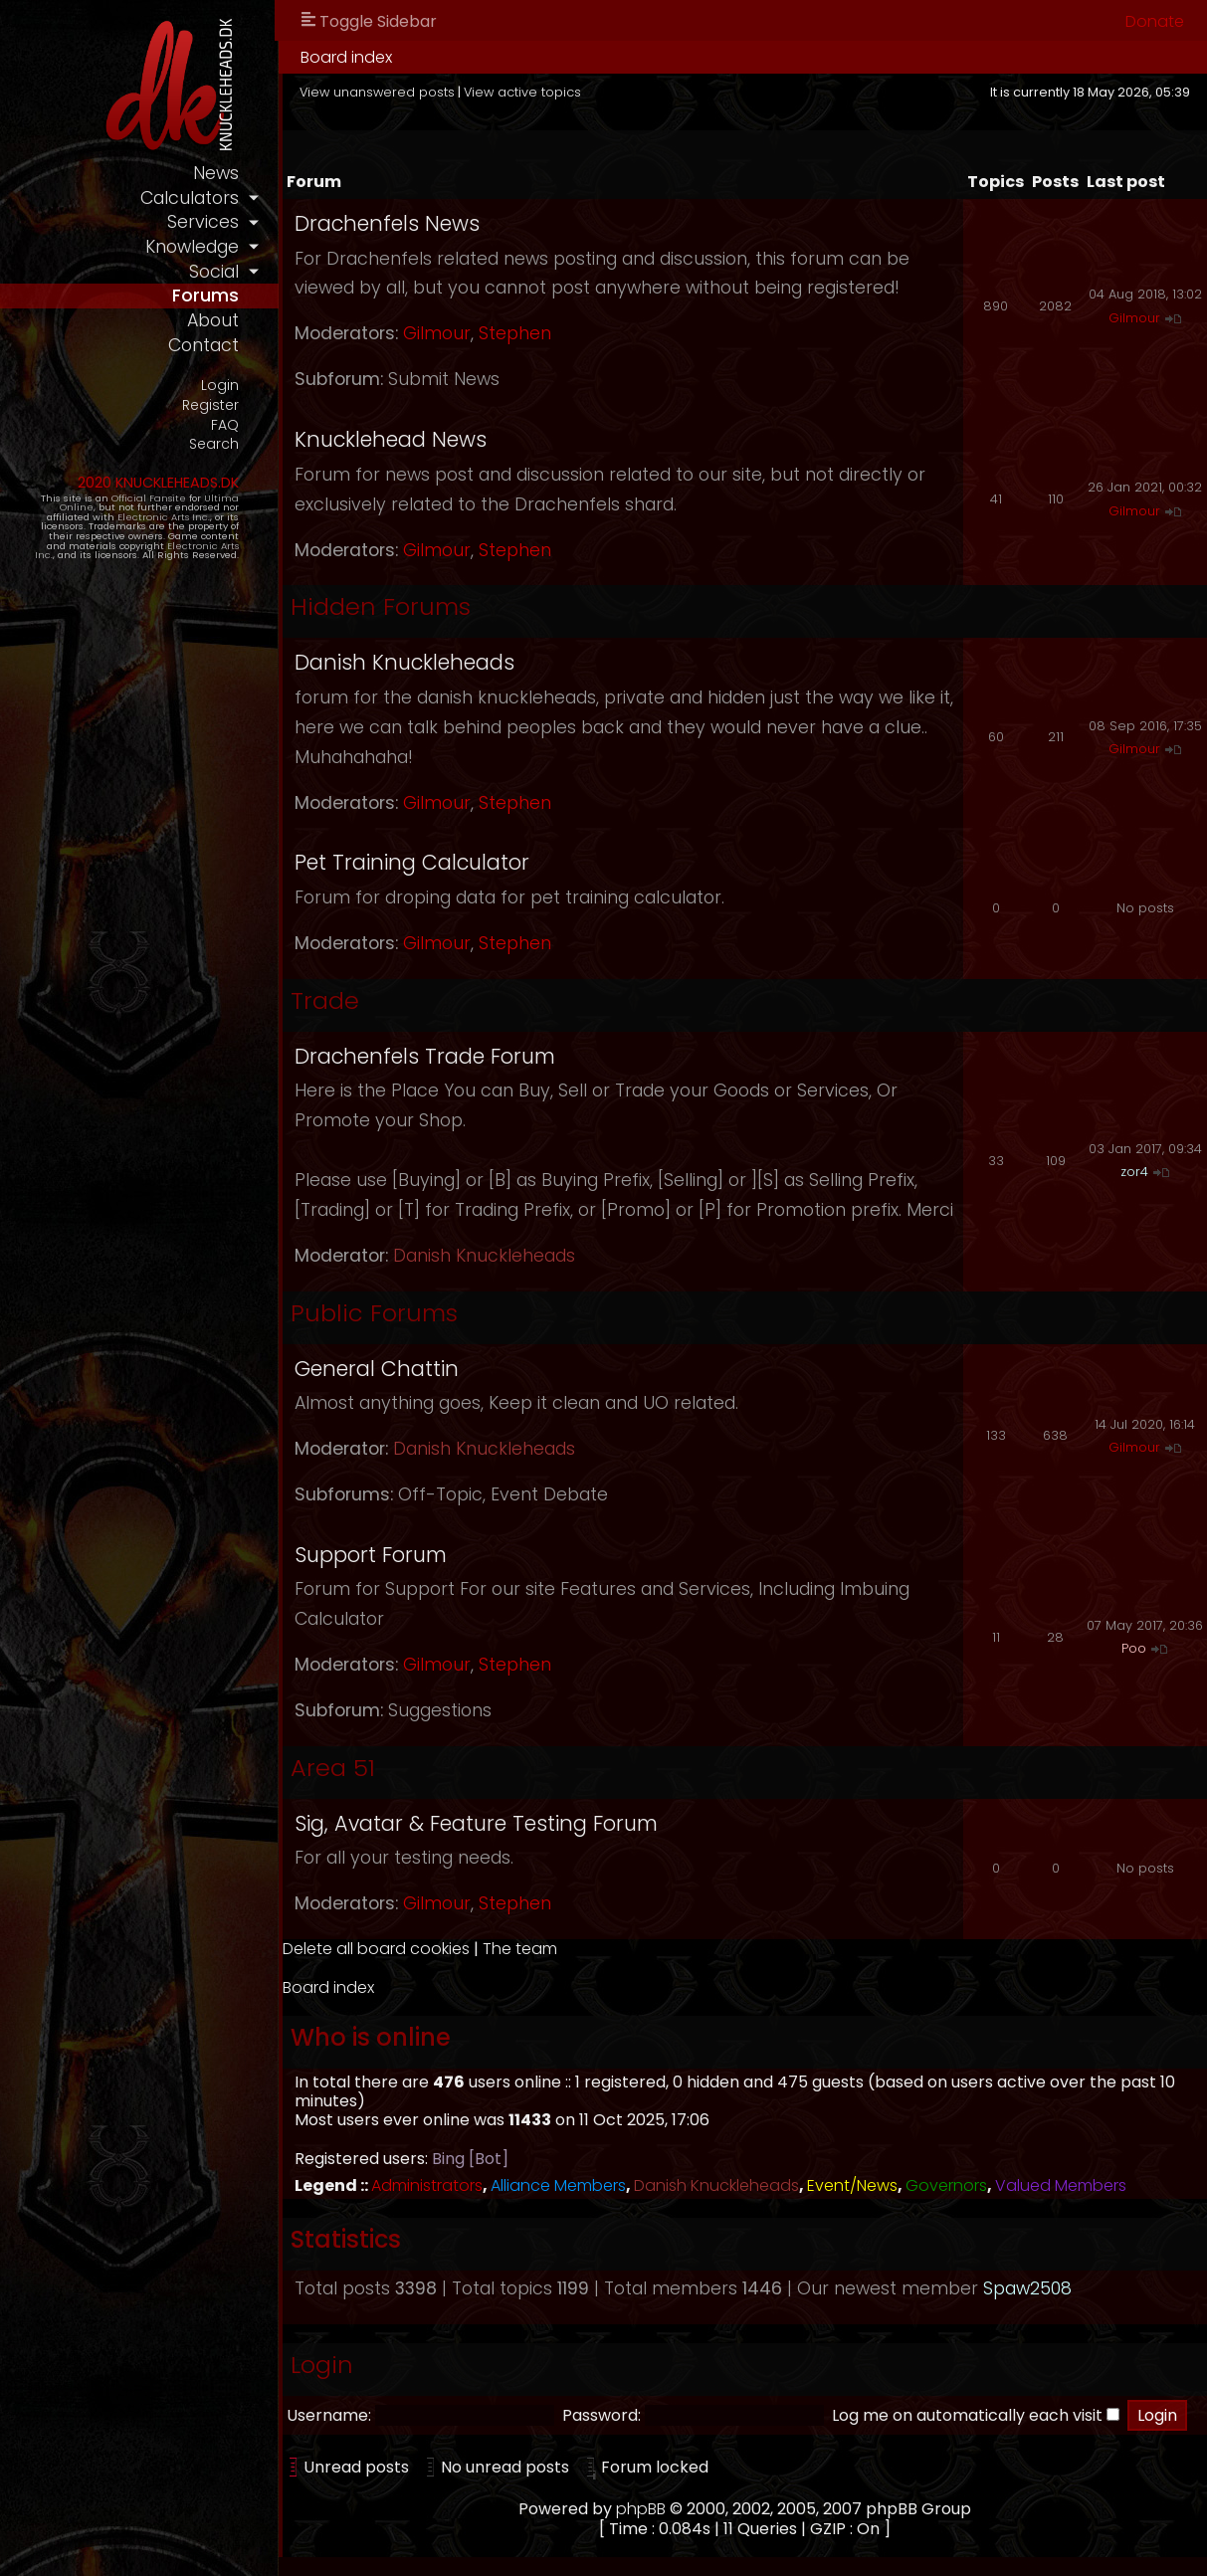 This screenshot has width=1207, height=2576. What do you see at coordinates (374, 1312) in the screenshot?
I see `Public Forums` at bounding box center [374, 1312].